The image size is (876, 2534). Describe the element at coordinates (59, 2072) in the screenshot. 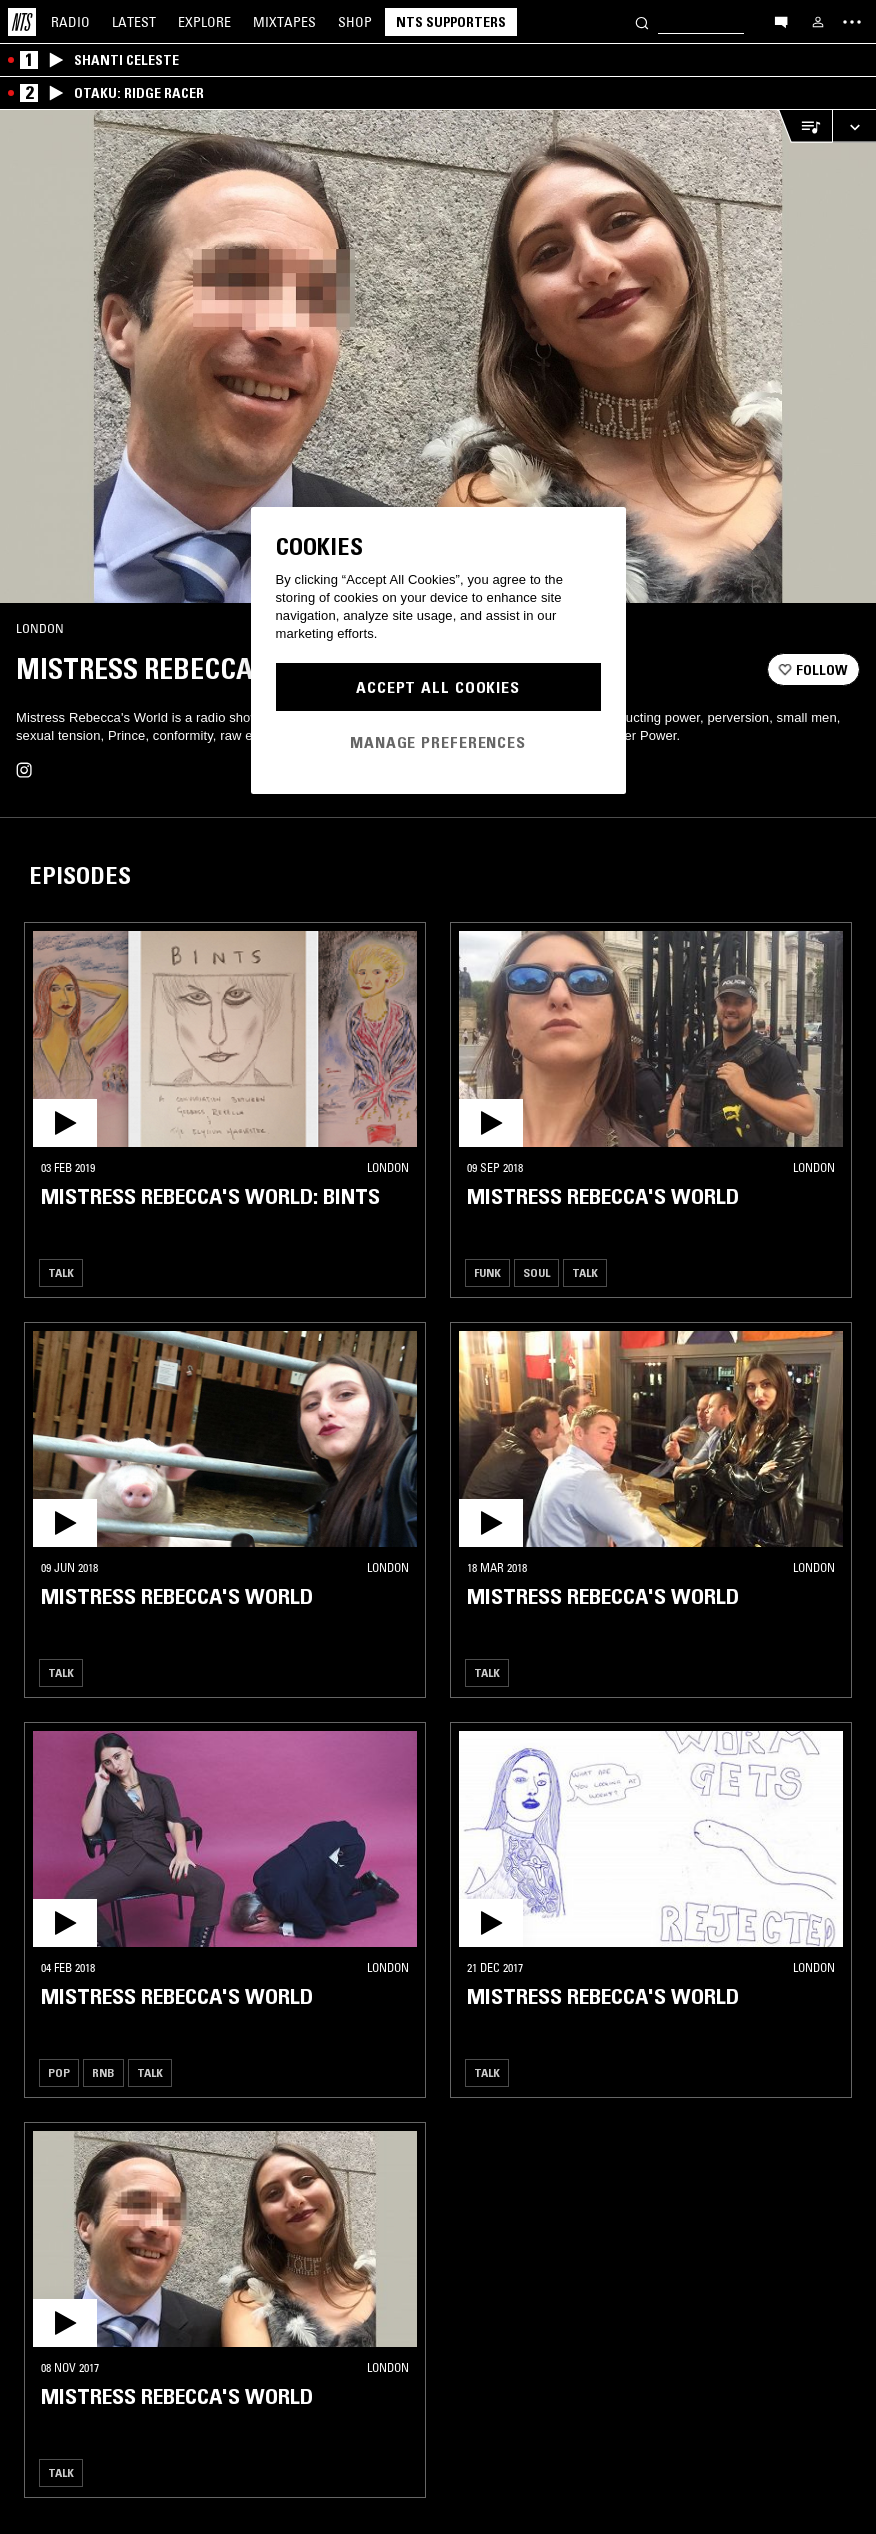

I see `Pop` at that location.